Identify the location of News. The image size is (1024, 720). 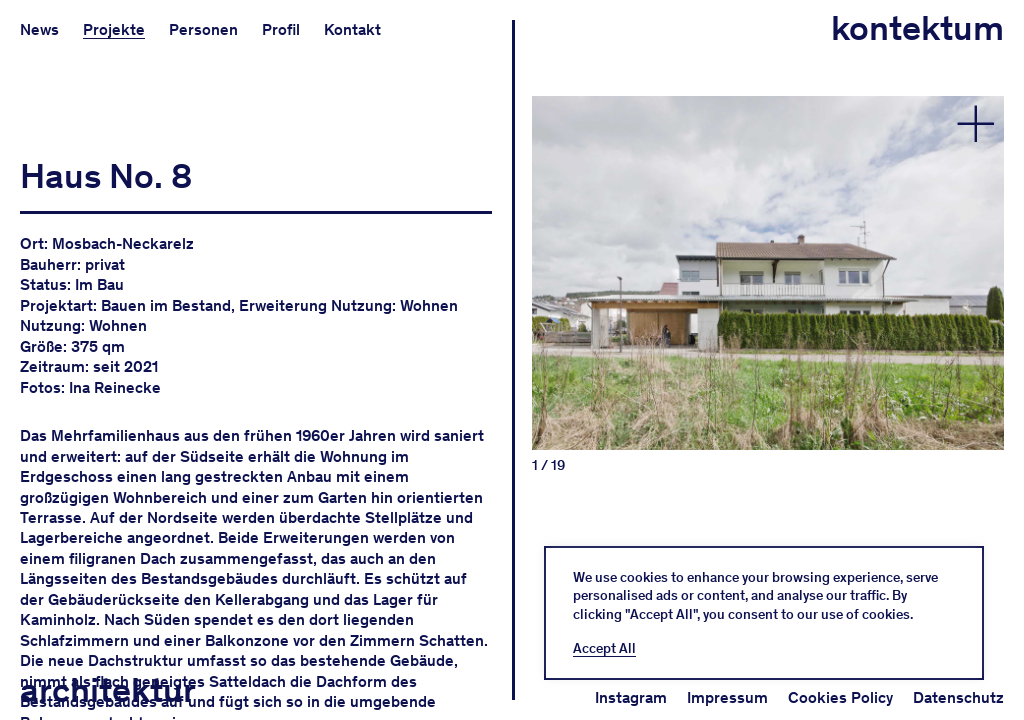
(39, 29).